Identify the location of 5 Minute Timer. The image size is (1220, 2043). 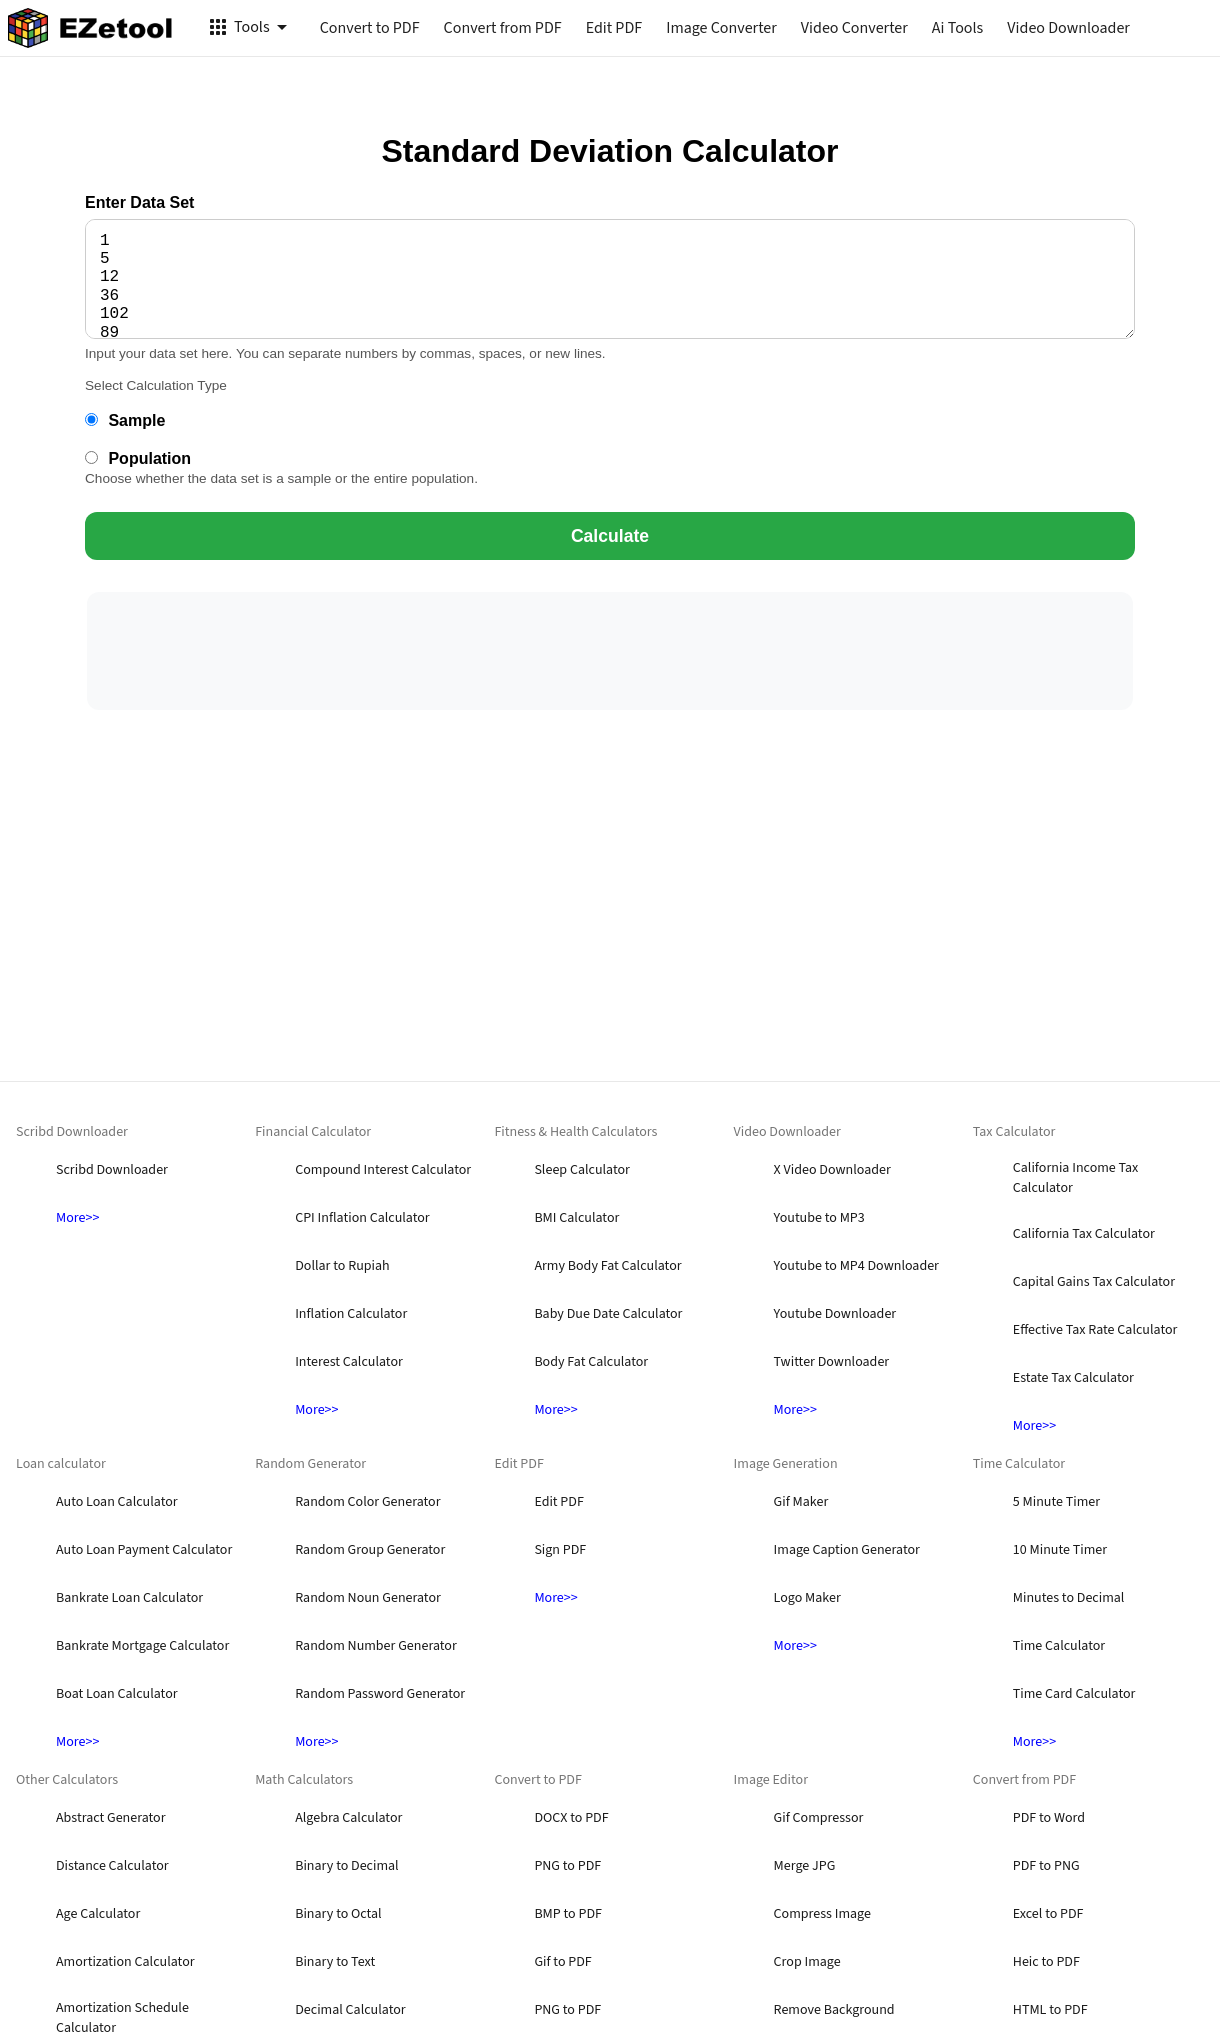
(1056, 1502).